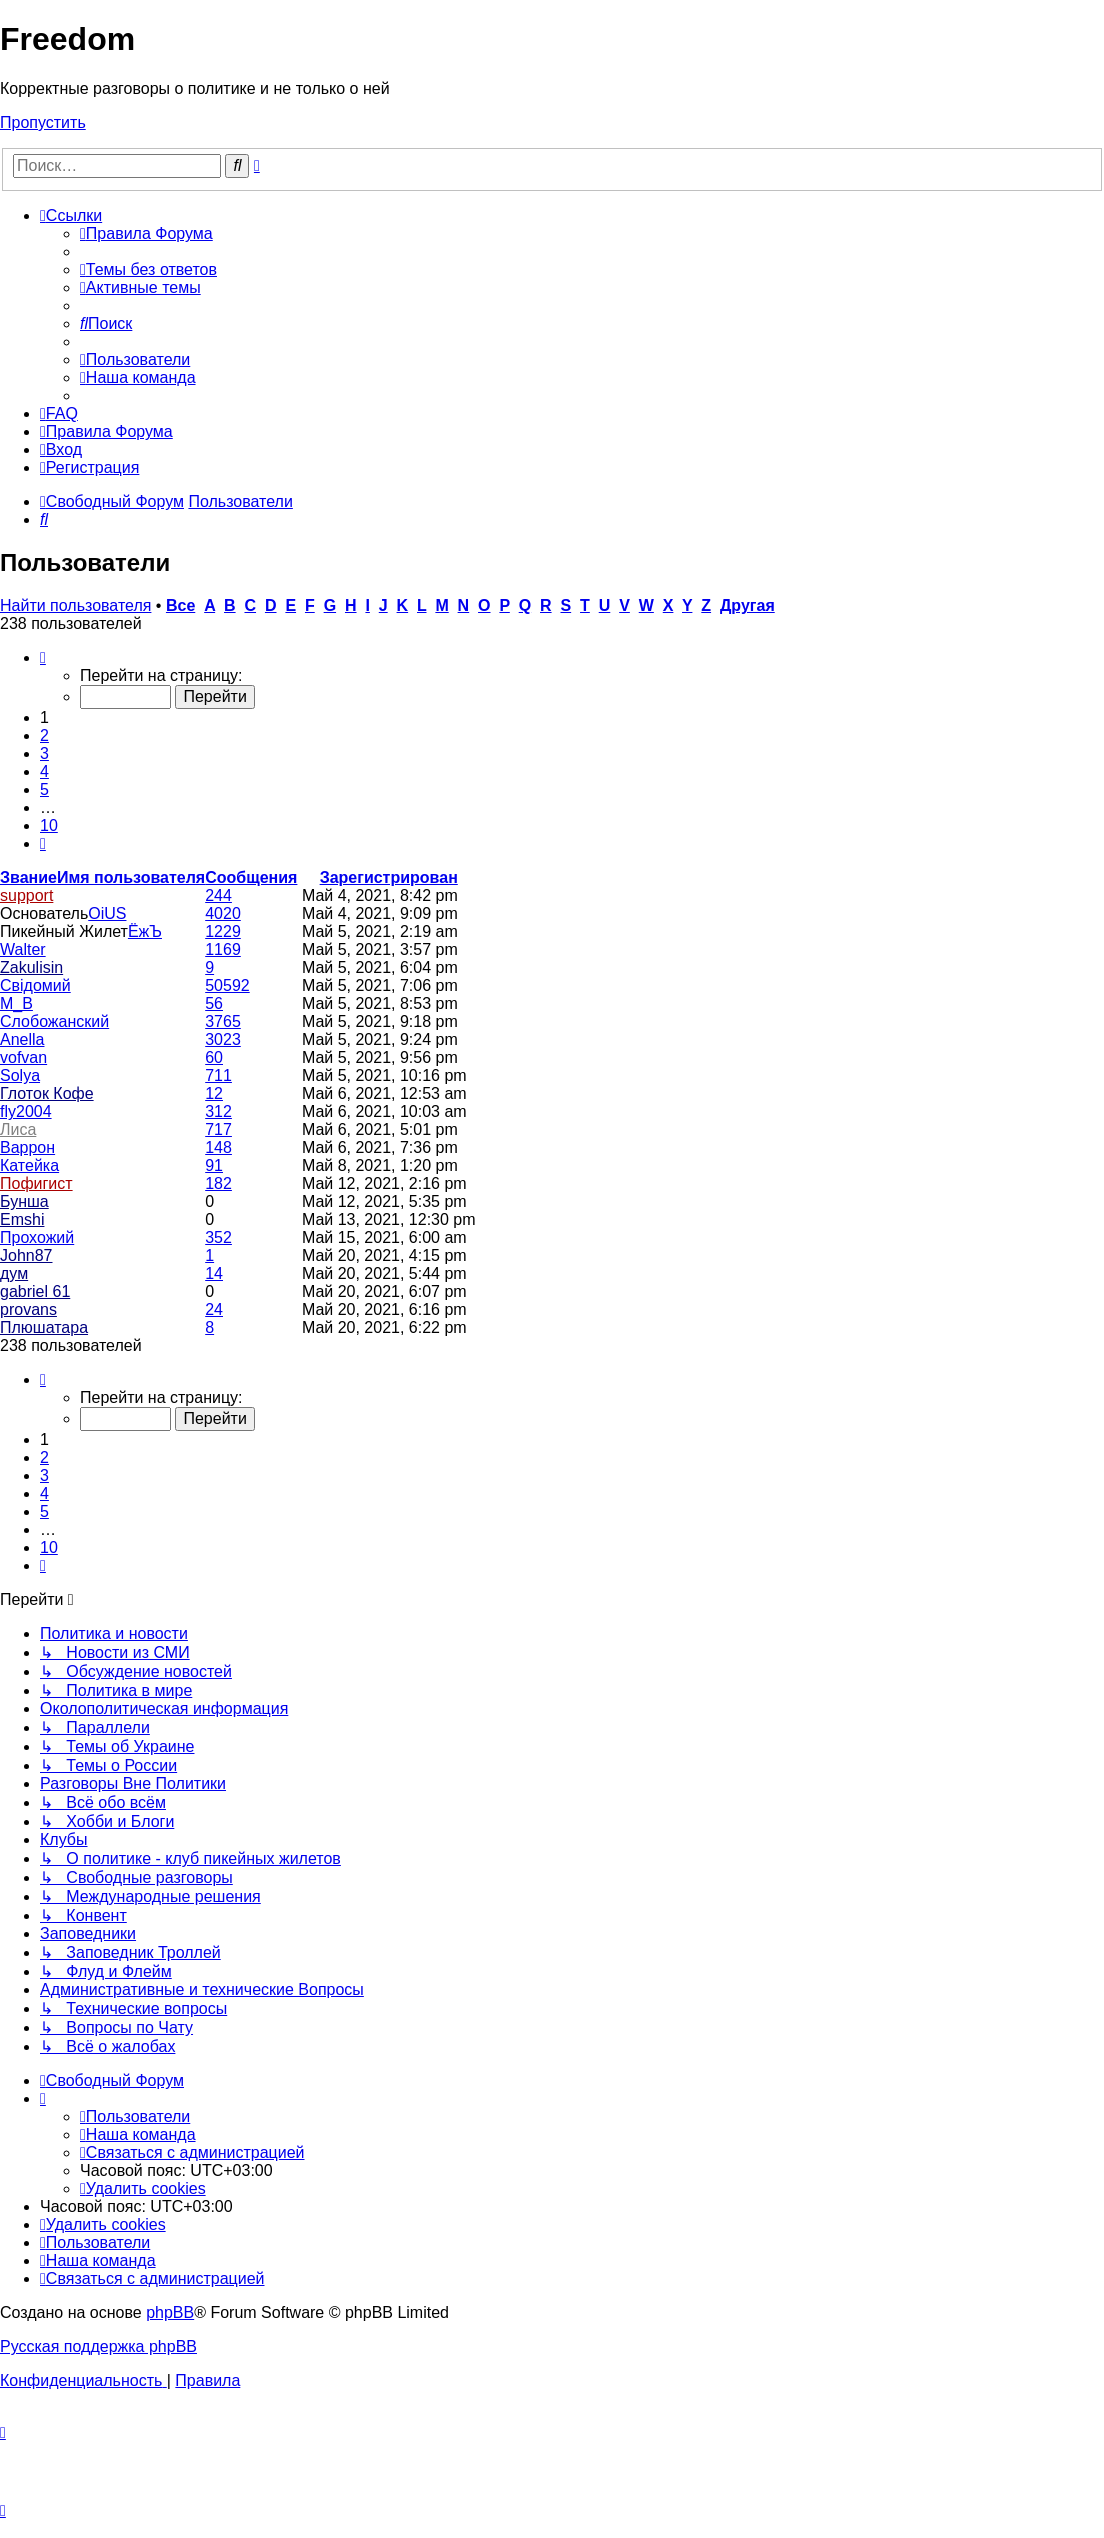 The image size is (1104, 2538). I want to click on Катейка, so click(29, 1165).